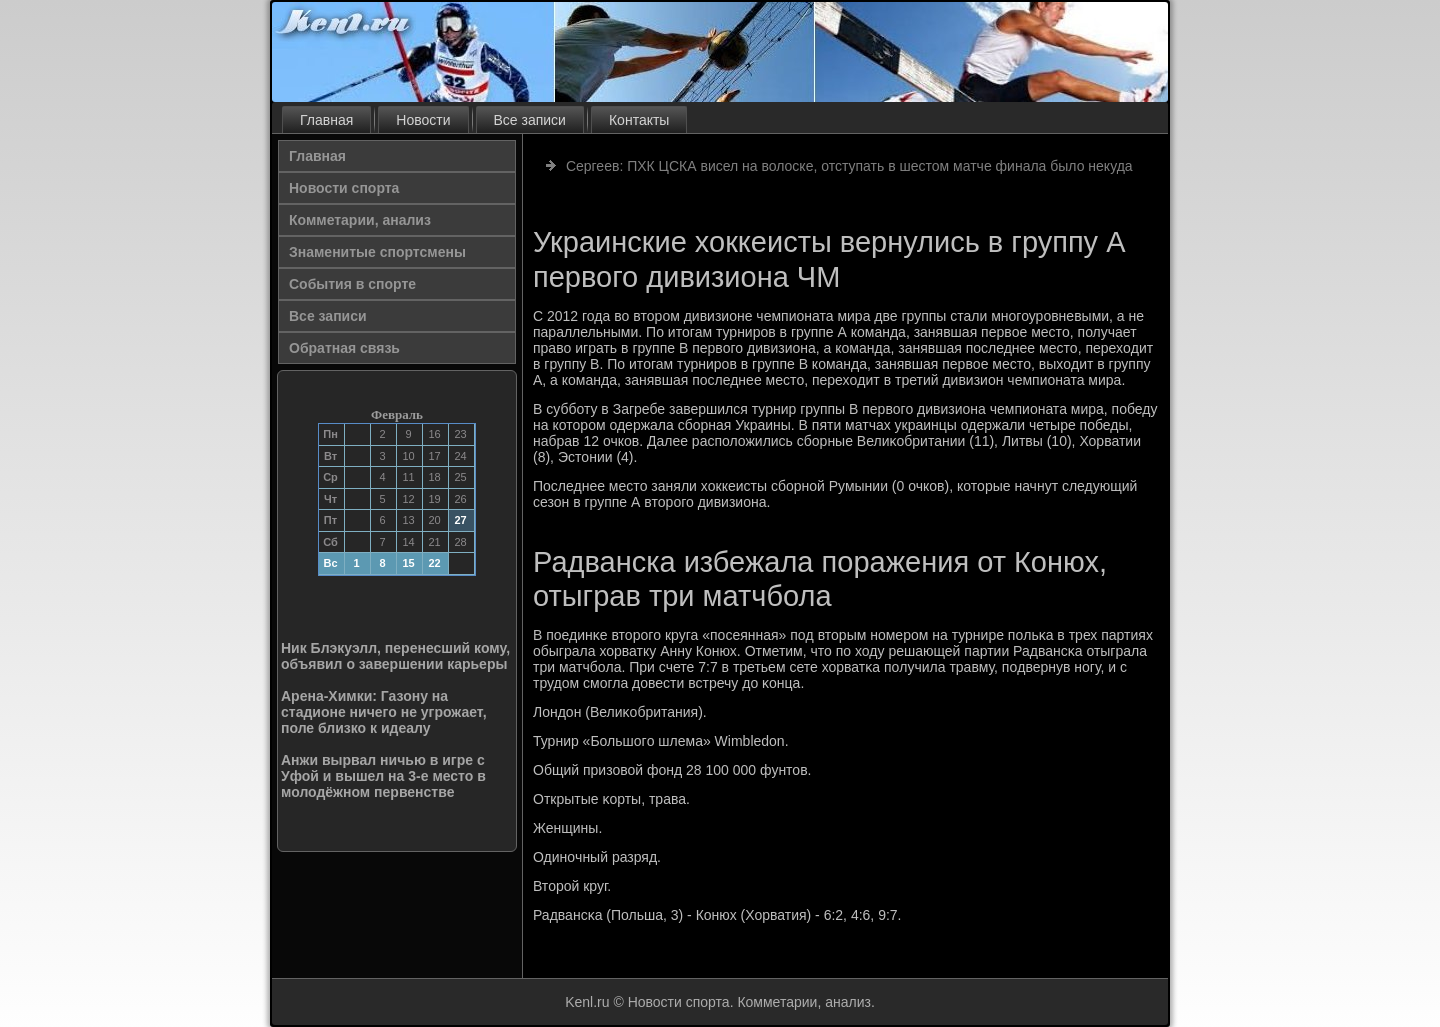  Describe the element at coordinates (384, 712) in the screenshot. I see `Арена-Химки: Газону на стадионе ничего не угрожает, поле близко к идеалу` at that location.